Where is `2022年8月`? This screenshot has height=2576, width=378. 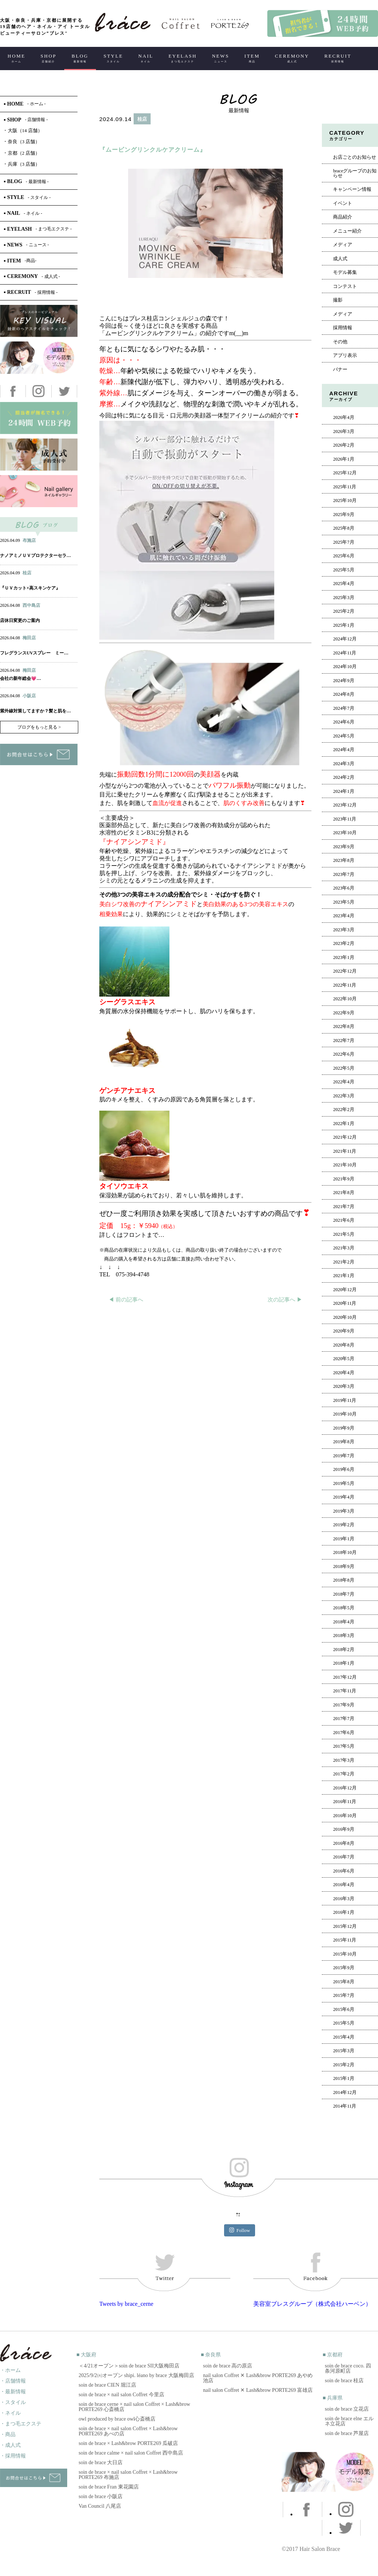
2022年8月 is located at coordinates (343, 1026).